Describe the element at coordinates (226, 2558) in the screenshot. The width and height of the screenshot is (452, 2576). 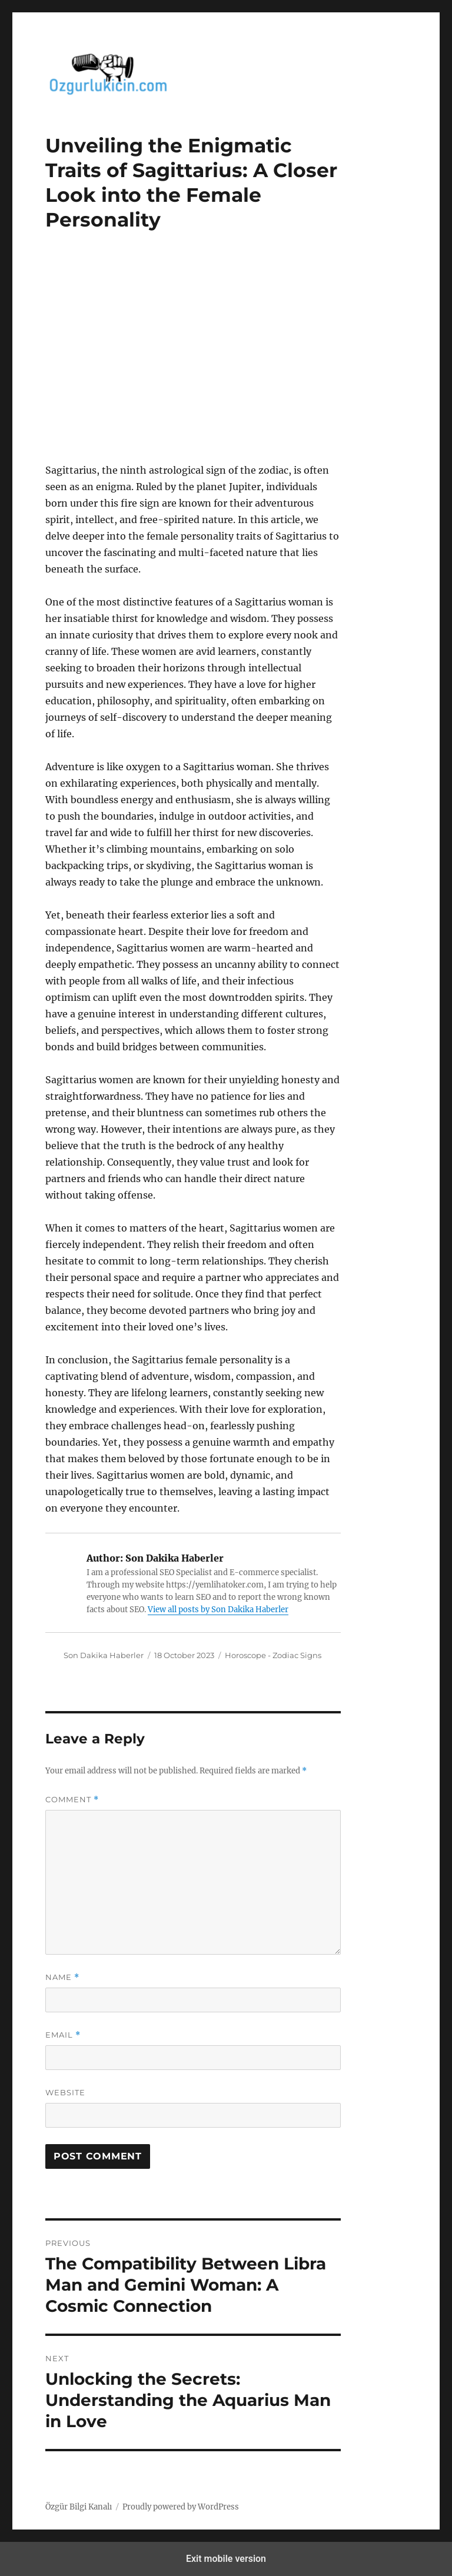
I see `Exit mobile version` at that location.